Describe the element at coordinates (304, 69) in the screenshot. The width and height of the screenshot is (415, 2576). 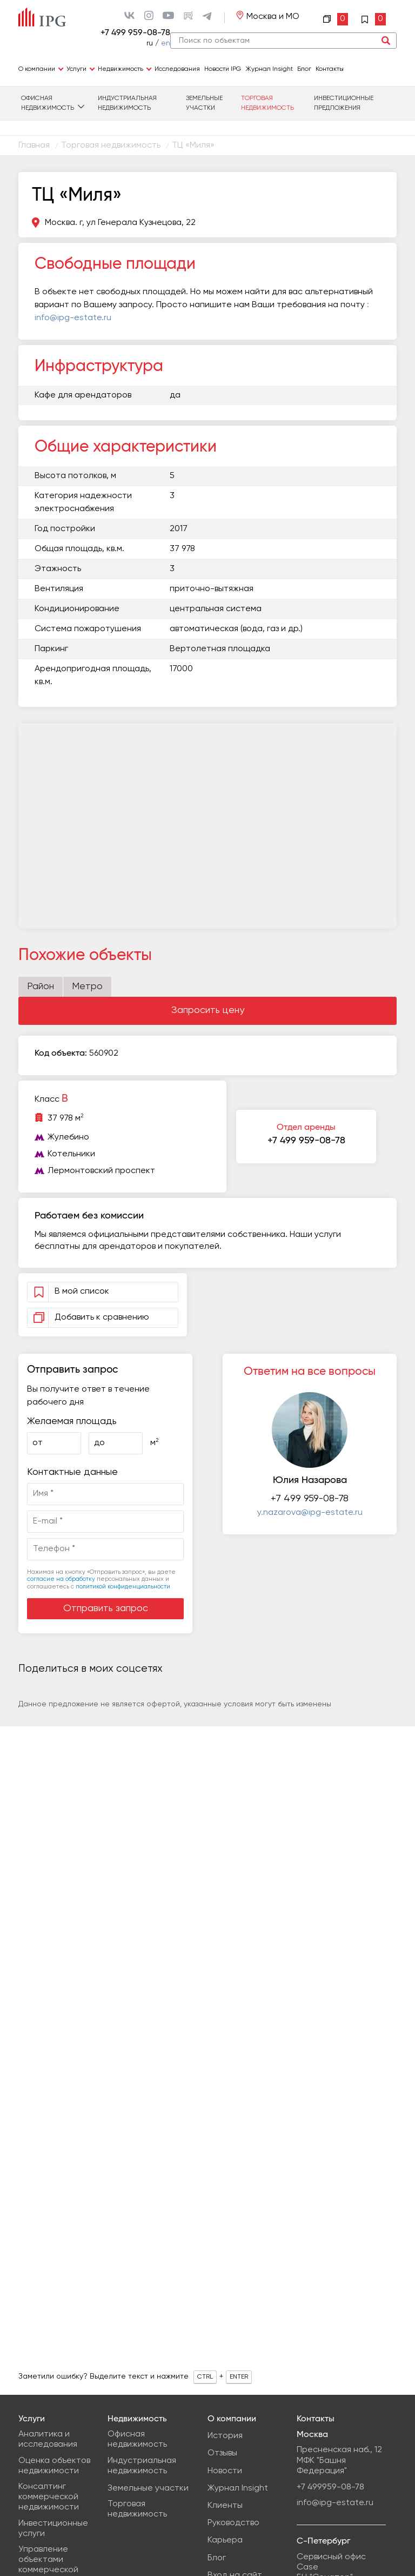
I see `Блог` at that location.